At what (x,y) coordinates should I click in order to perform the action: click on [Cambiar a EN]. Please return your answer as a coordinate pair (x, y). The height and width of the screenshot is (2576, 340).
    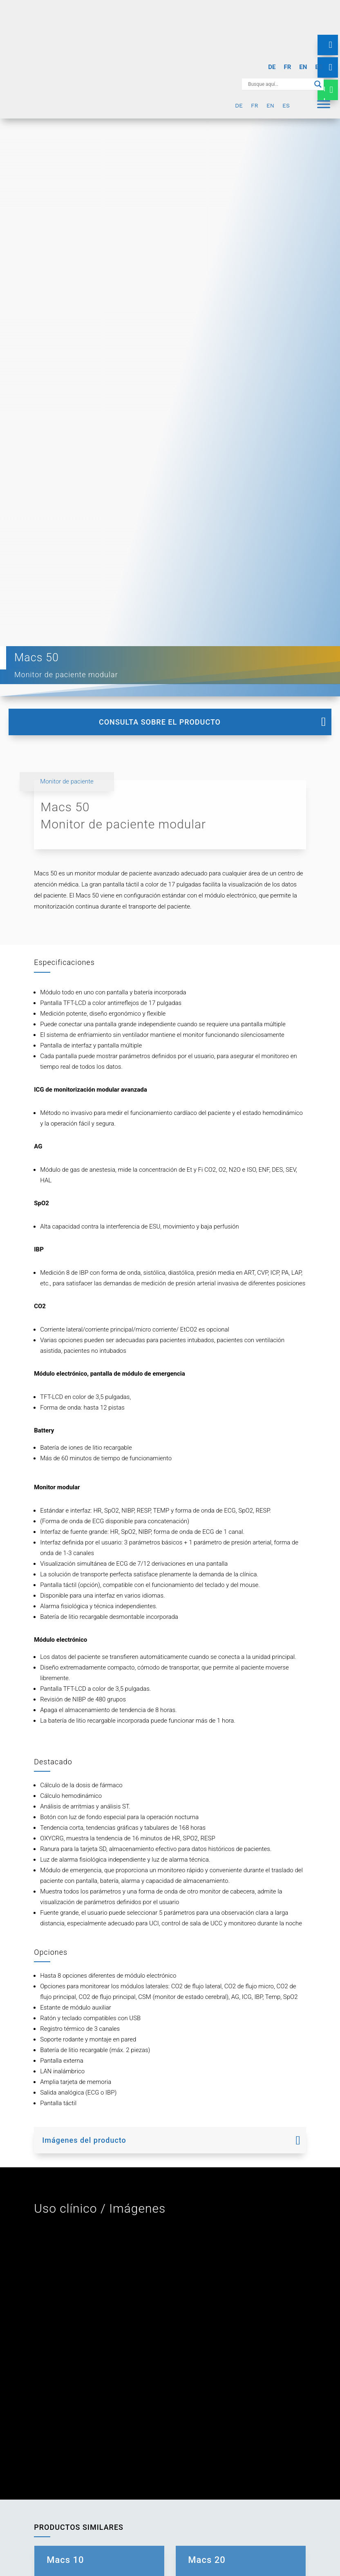
    Looking at the image, I should click on (303, 67).